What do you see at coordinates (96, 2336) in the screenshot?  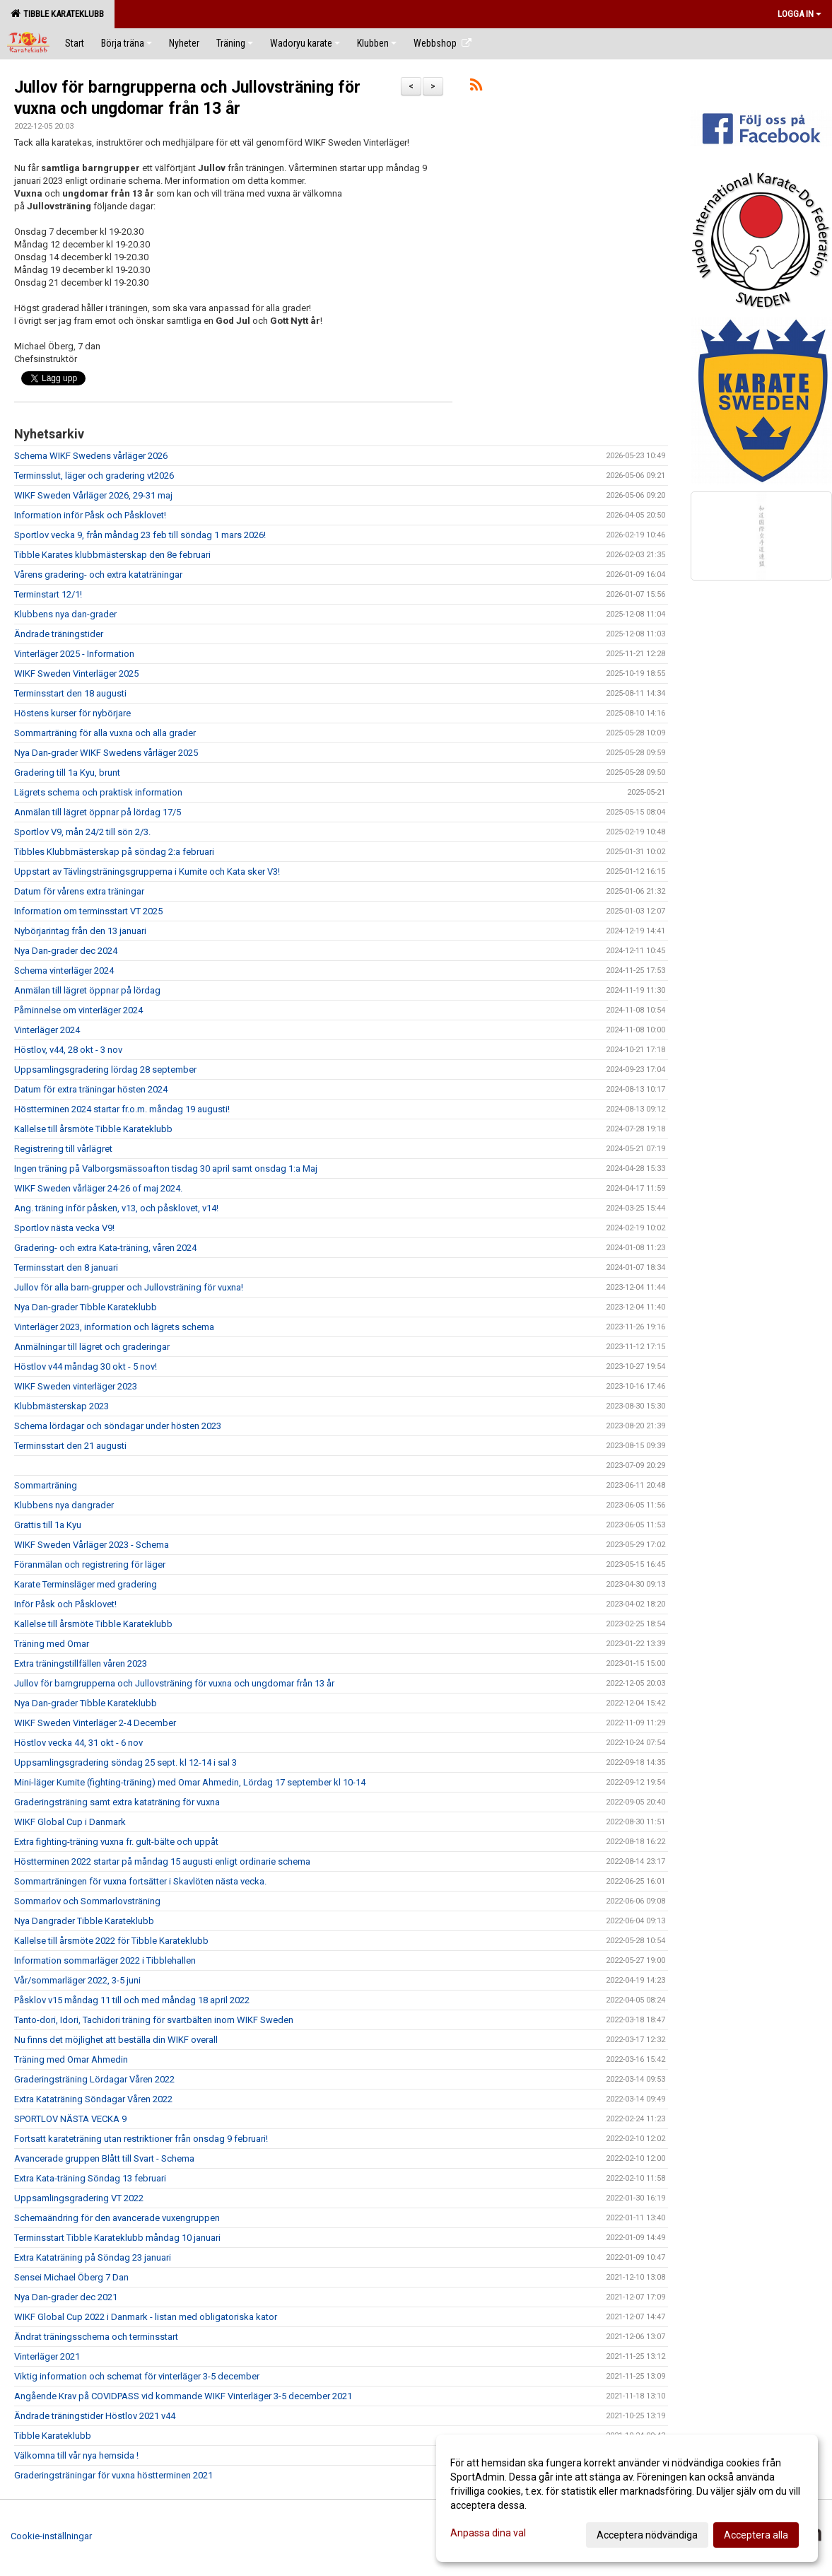 I see `Ändrat träningsschema och terminsstart` at bounding box center [96, 2336].